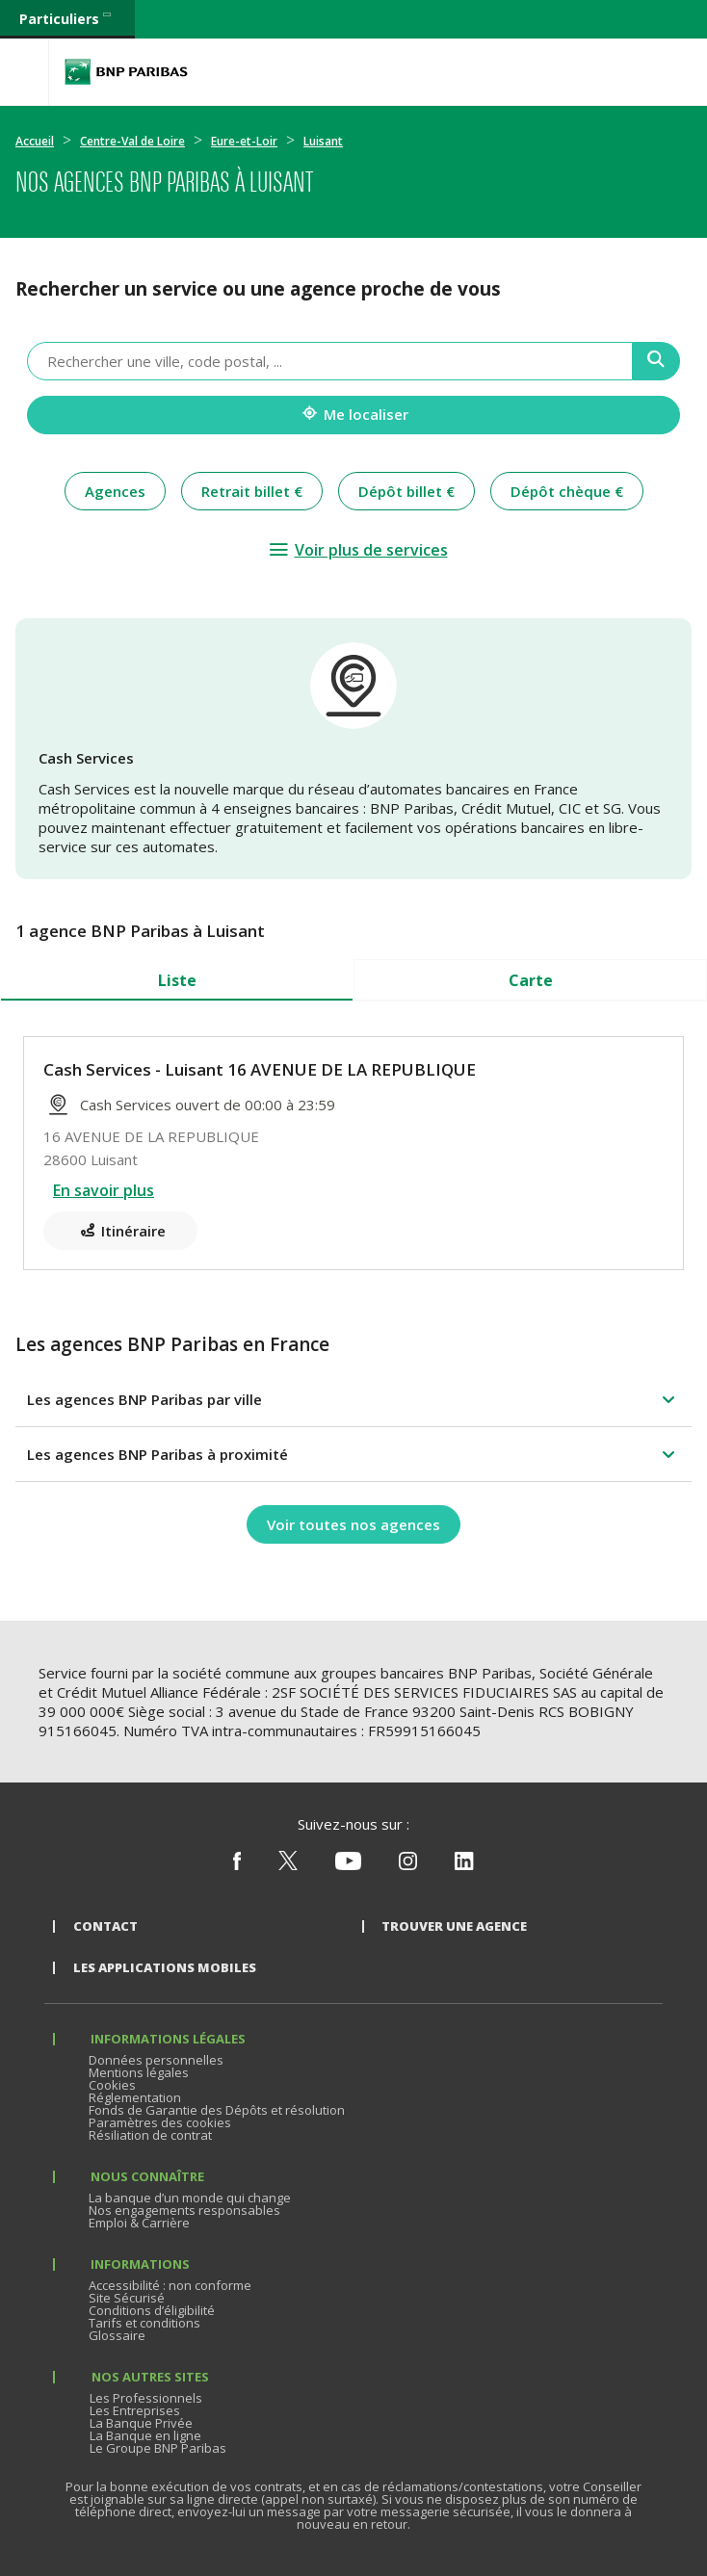 Image resolution: width=707 pixels, height=2576 pixels. What do you see at coordinates (117, 2335) in the screenshot?
I see `Glossaire` at bounding box center [117, 2335].